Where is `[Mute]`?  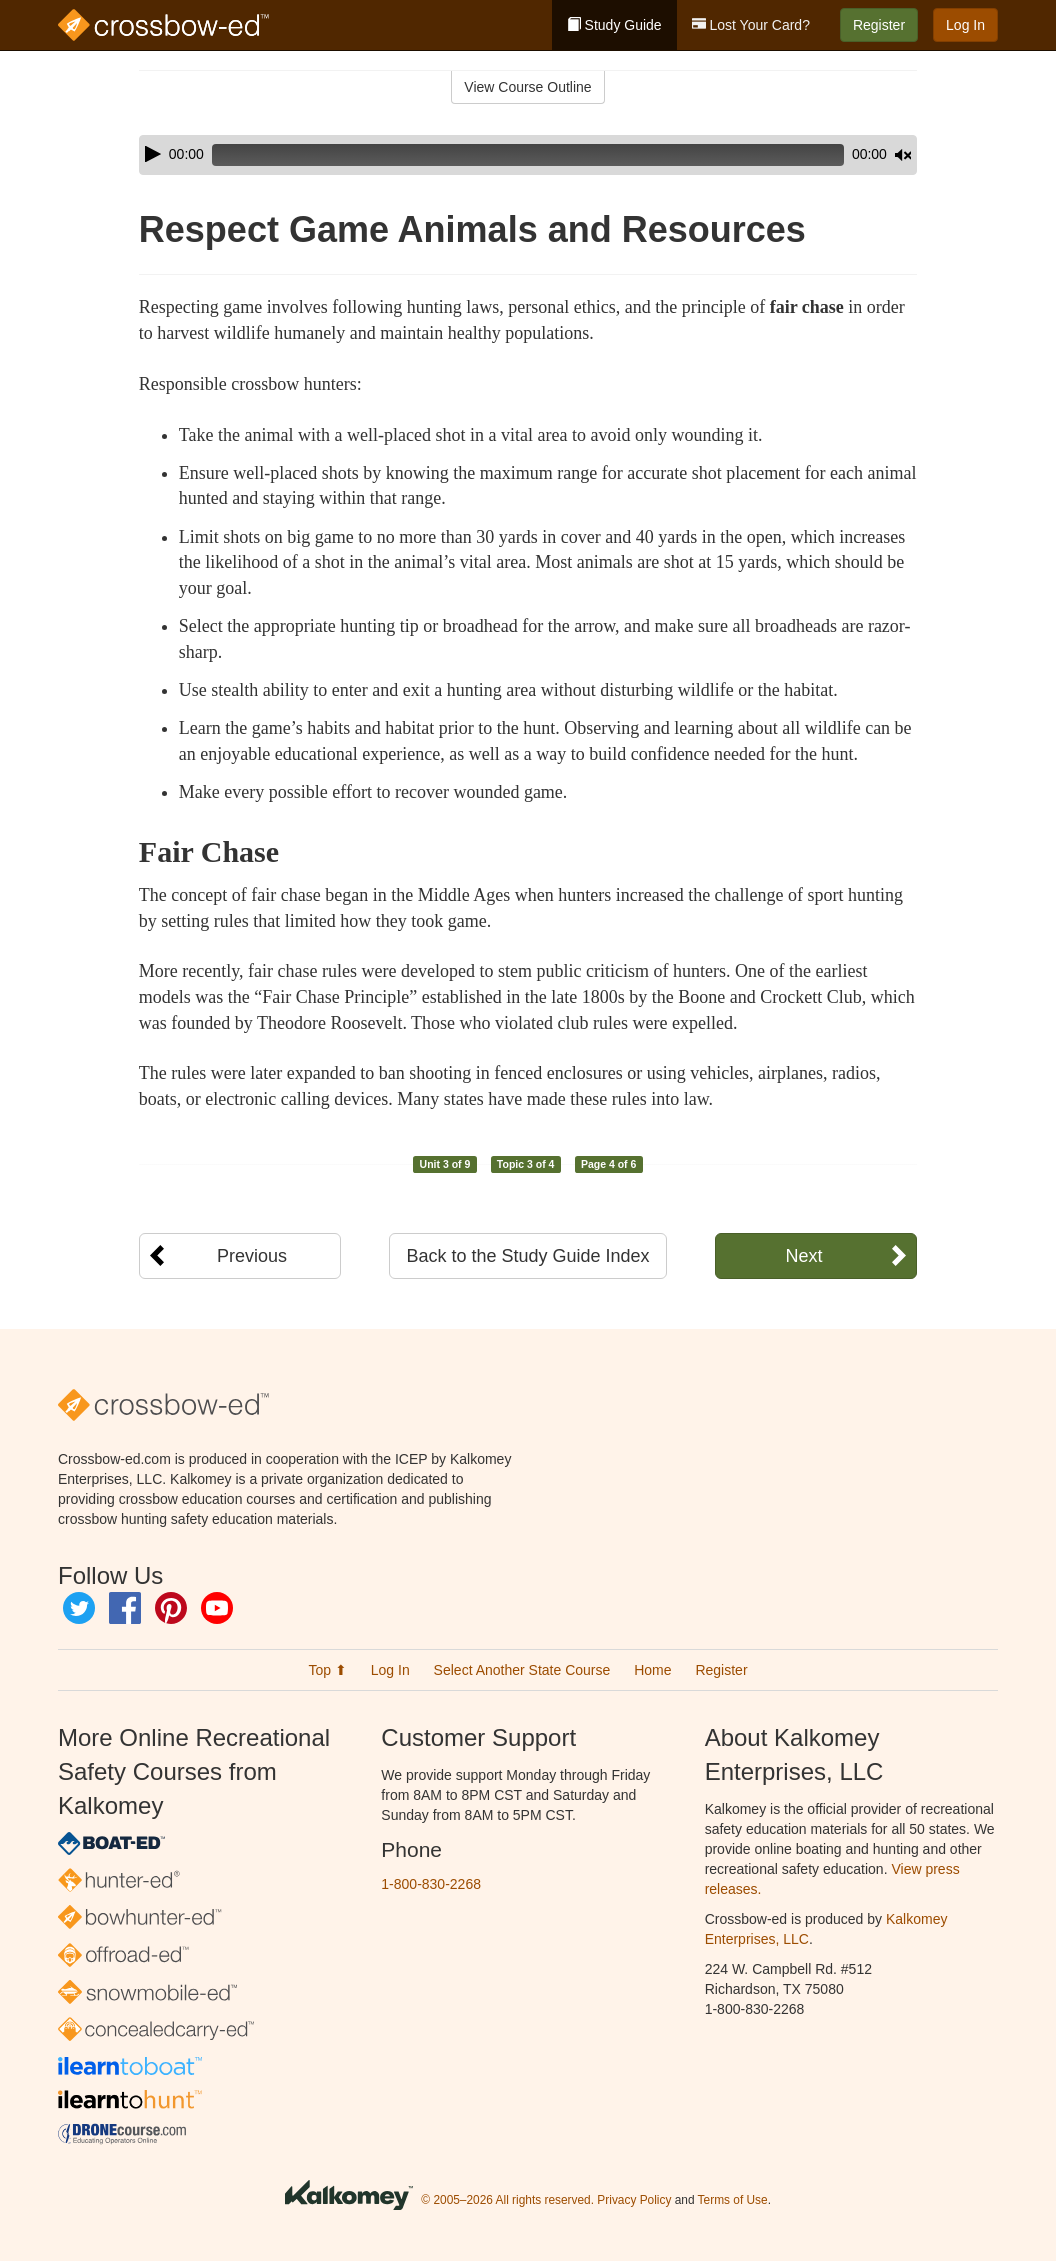
[Mute] is located at coordinates (847, 155).